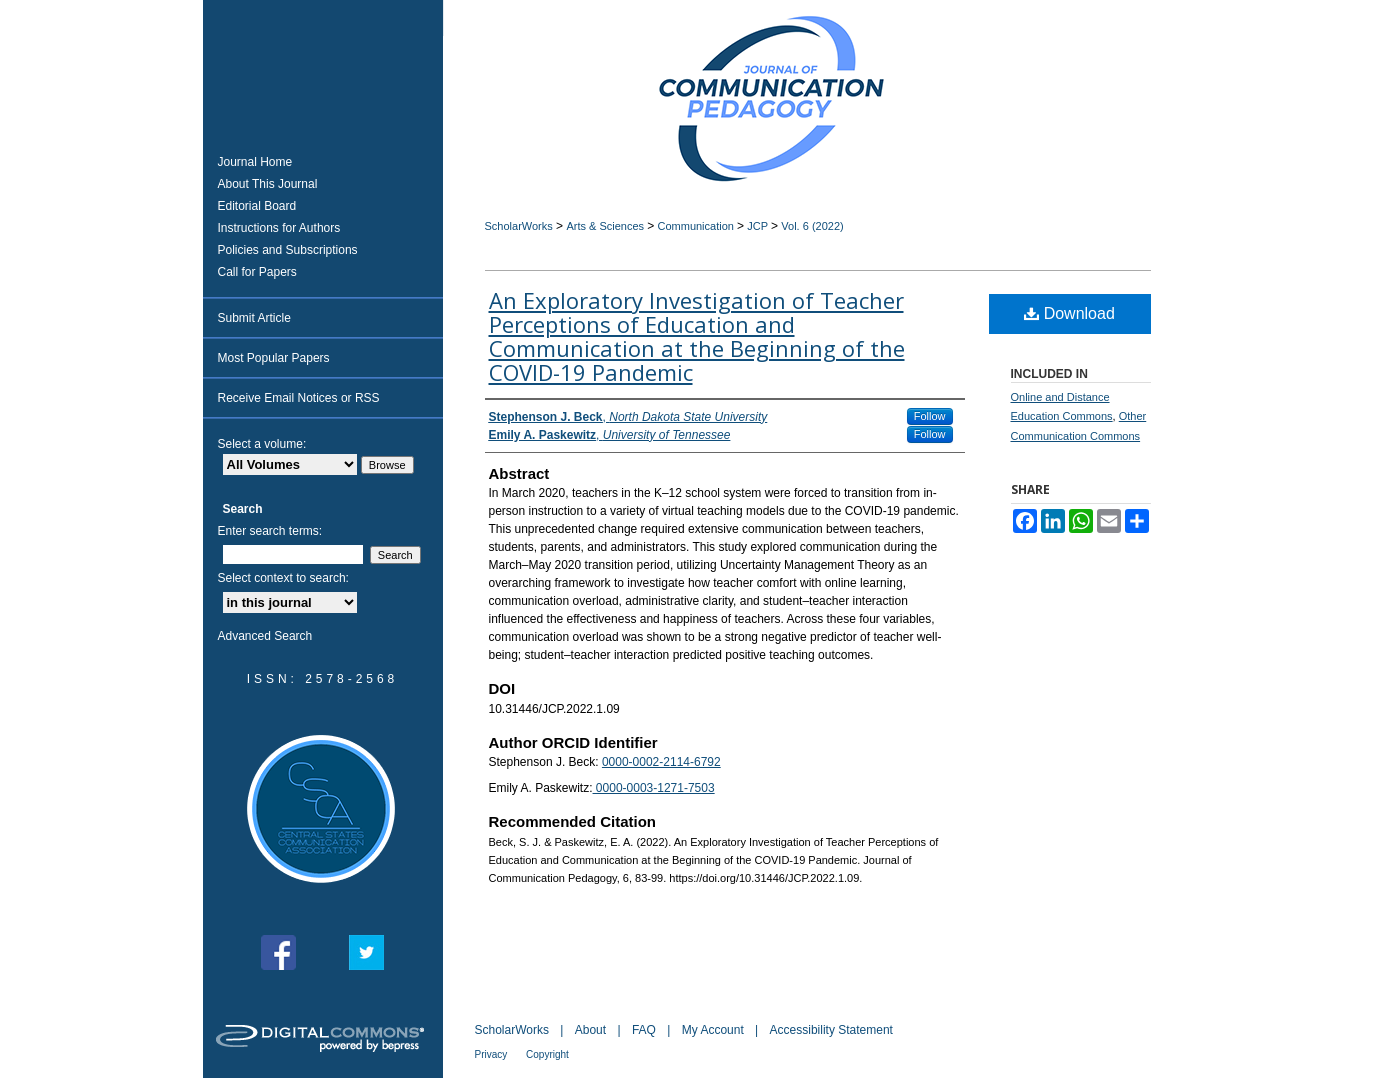 This screenshot has width=1385, height=1078. What do you see at coordinates (714, 1030) in the screenshot?
I see `My Account` at bounding box center [714, 1030].